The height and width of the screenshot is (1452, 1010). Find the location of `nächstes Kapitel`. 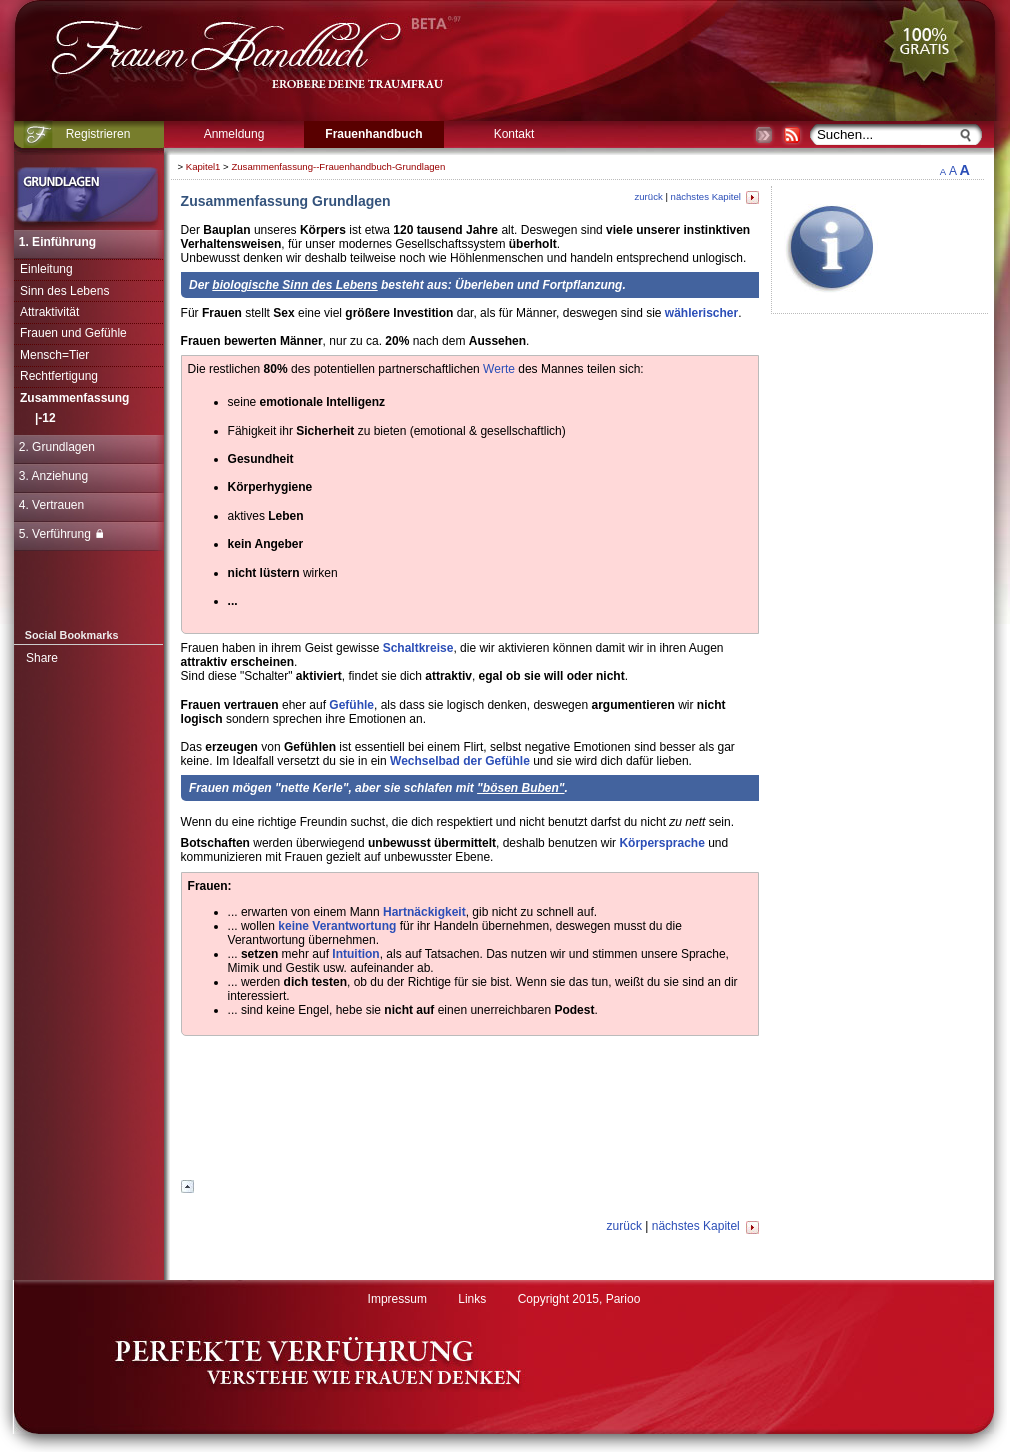

nächstes Kapitel is located at coordinates (715, 196).